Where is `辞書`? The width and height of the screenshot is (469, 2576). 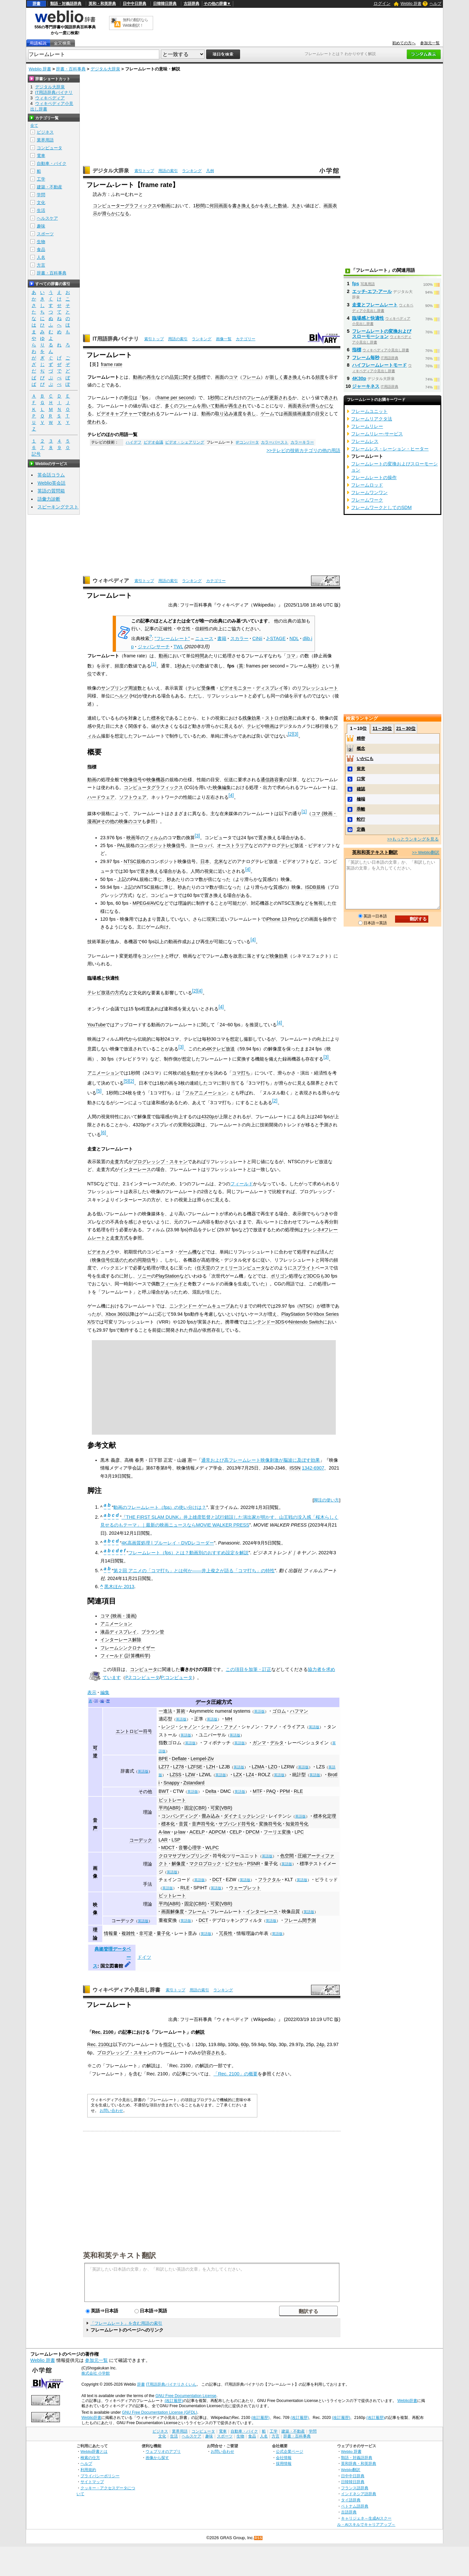
辞書 is located at coordinates (36, 3).